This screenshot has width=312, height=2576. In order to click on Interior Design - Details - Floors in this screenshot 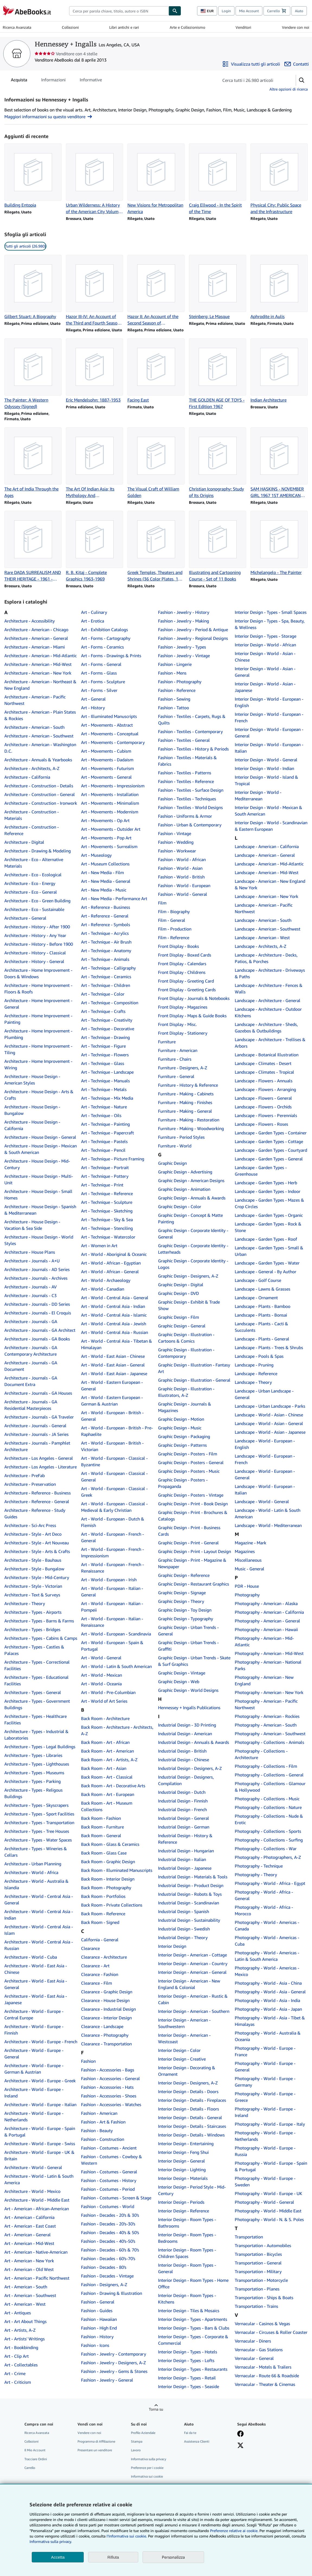, I will do `click(188, 2109)`.